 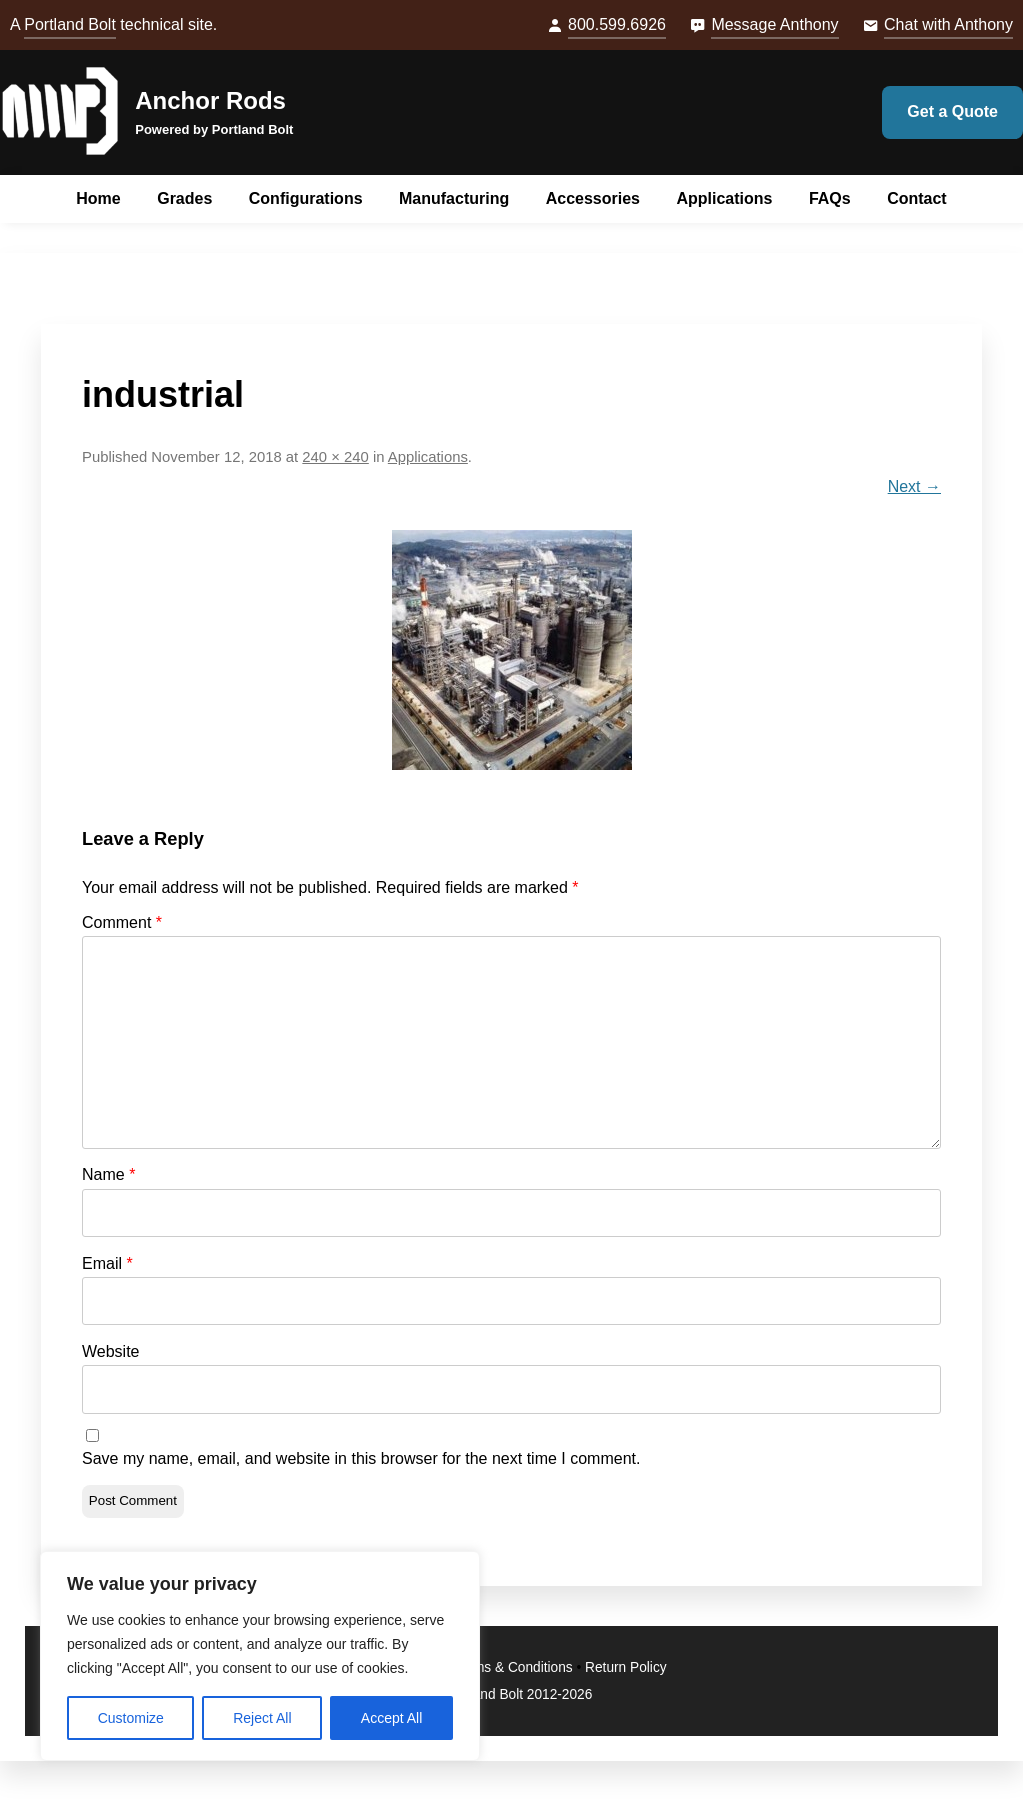 I want to click on © Portland Bolt 2012-2026, so click(x=512, y=1694).